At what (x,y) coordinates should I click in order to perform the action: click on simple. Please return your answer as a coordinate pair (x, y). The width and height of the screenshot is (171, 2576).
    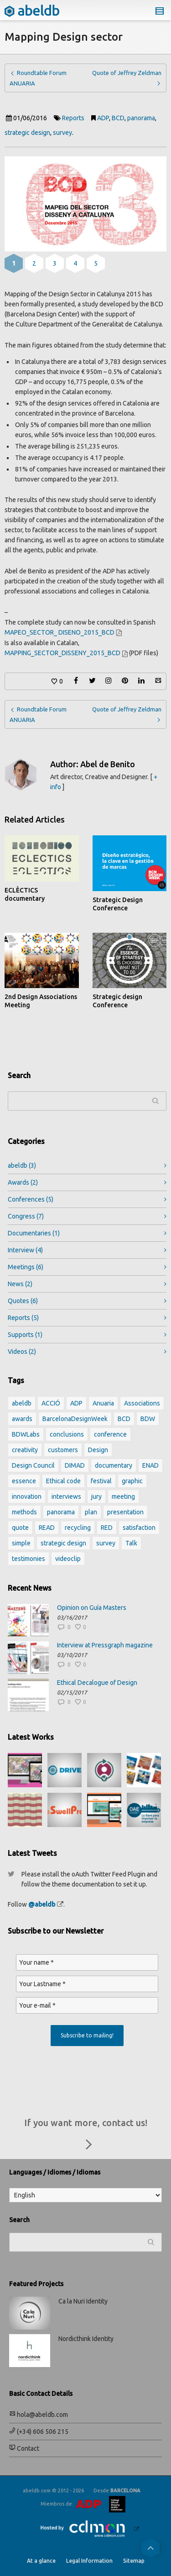
    Looking at the image, I should click on (21, 1543).